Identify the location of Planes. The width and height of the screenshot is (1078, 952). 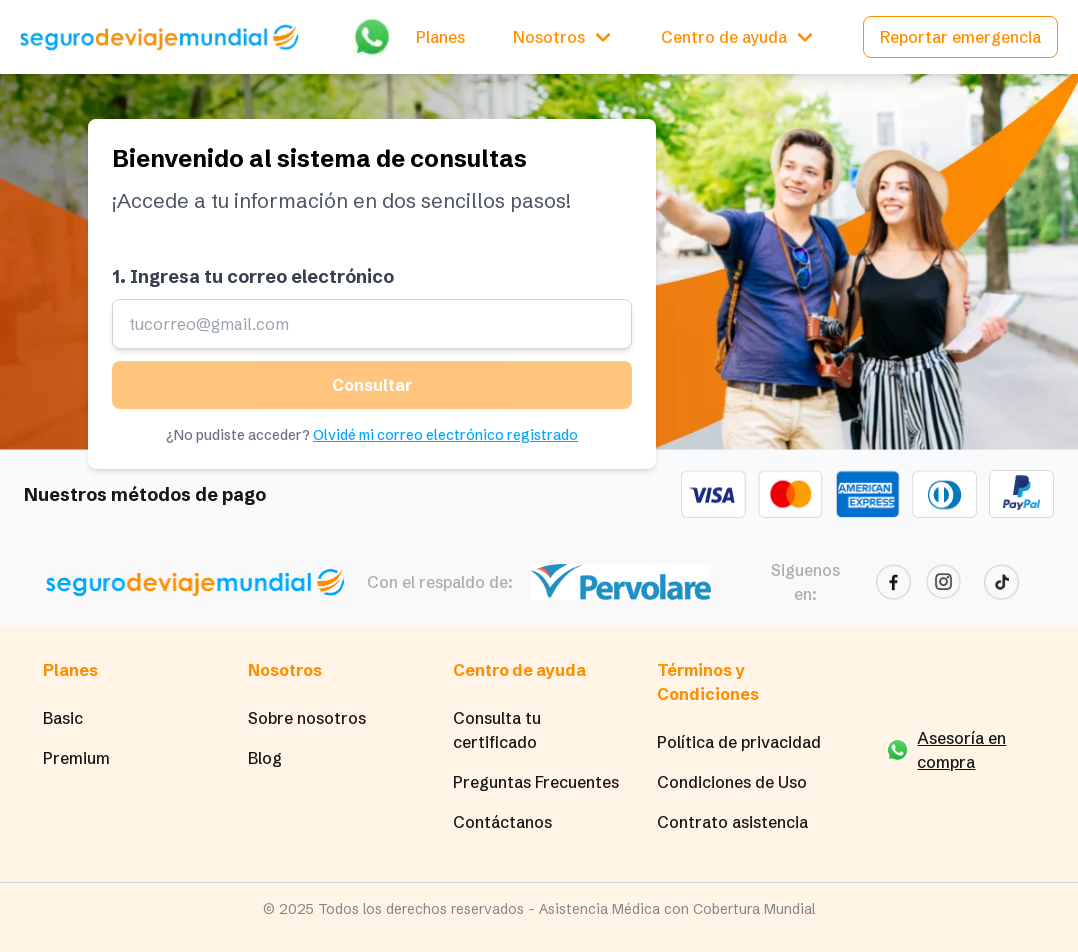
(440, 37).